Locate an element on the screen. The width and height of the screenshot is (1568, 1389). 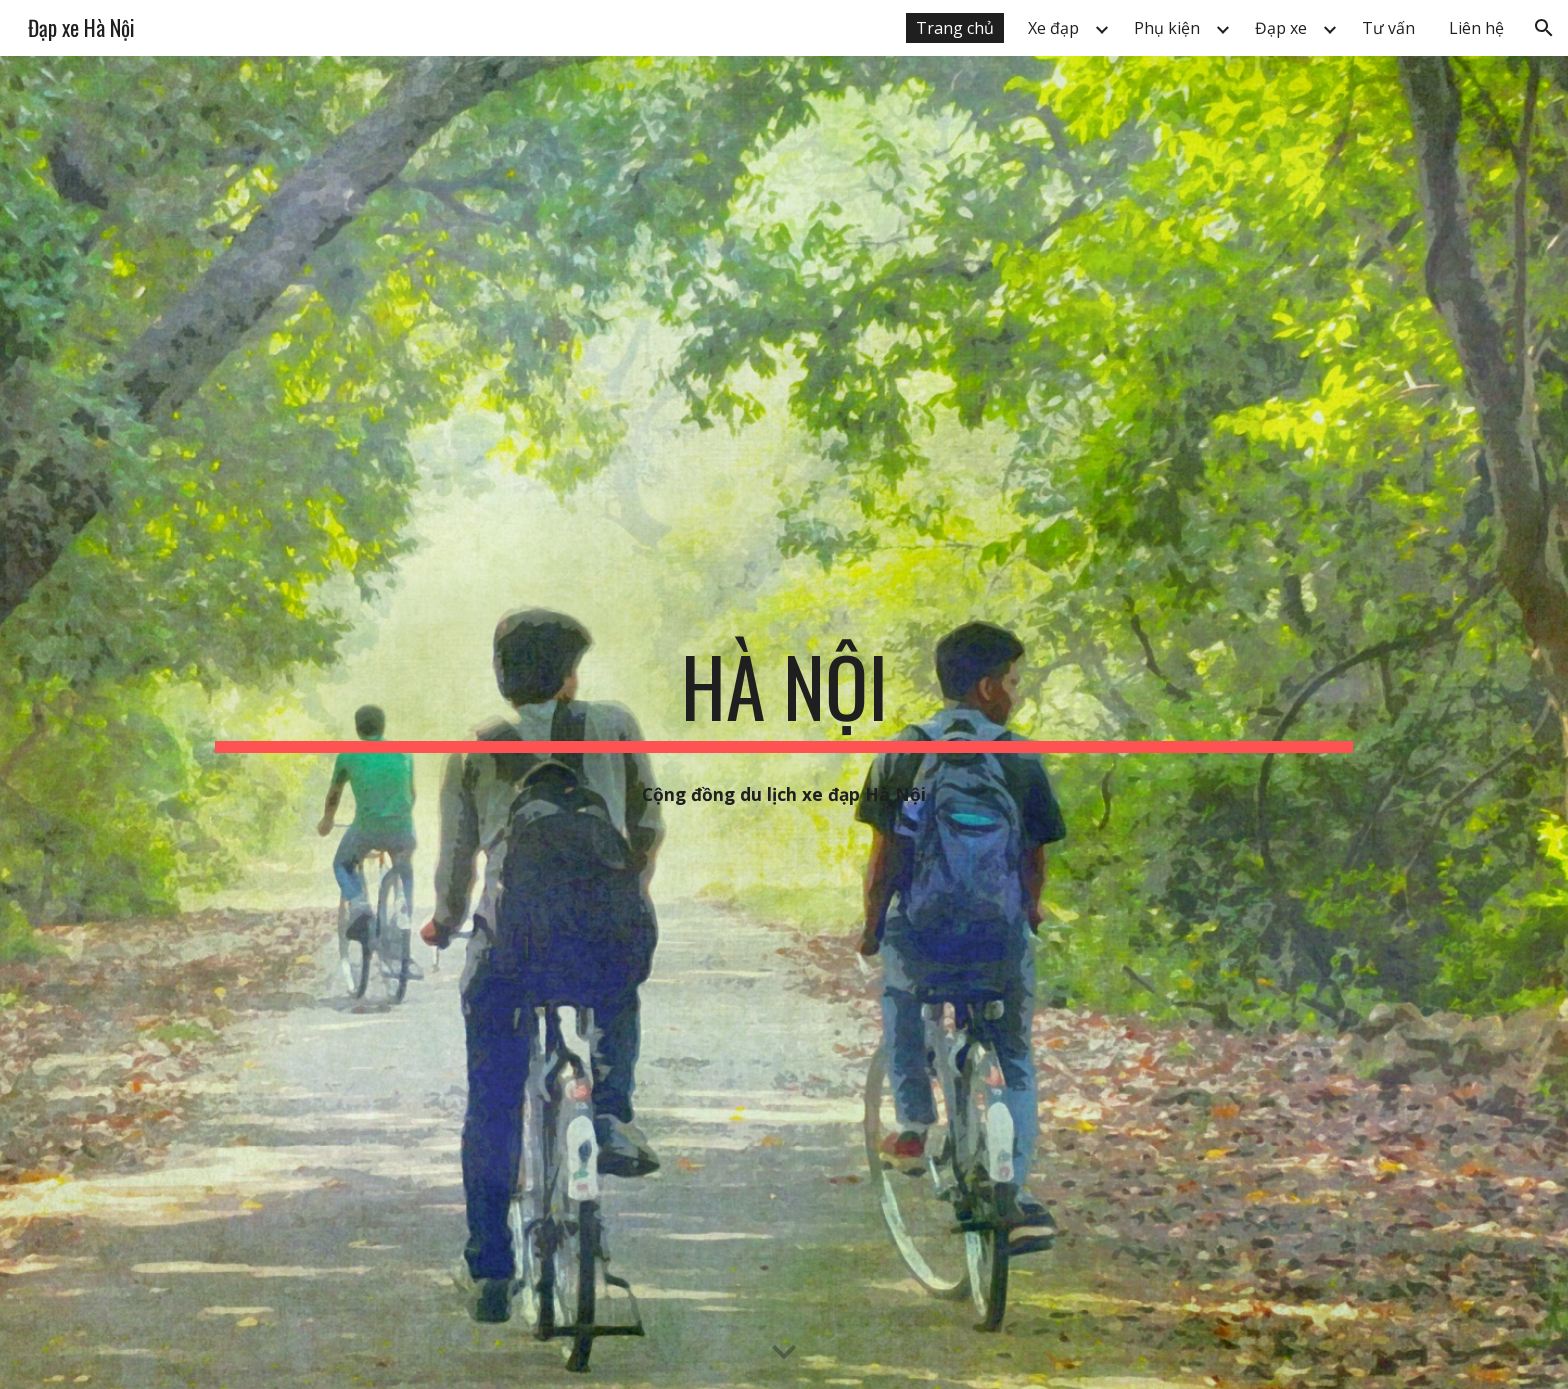
Đạp xe [link] is located at coordinates (1281, 28).